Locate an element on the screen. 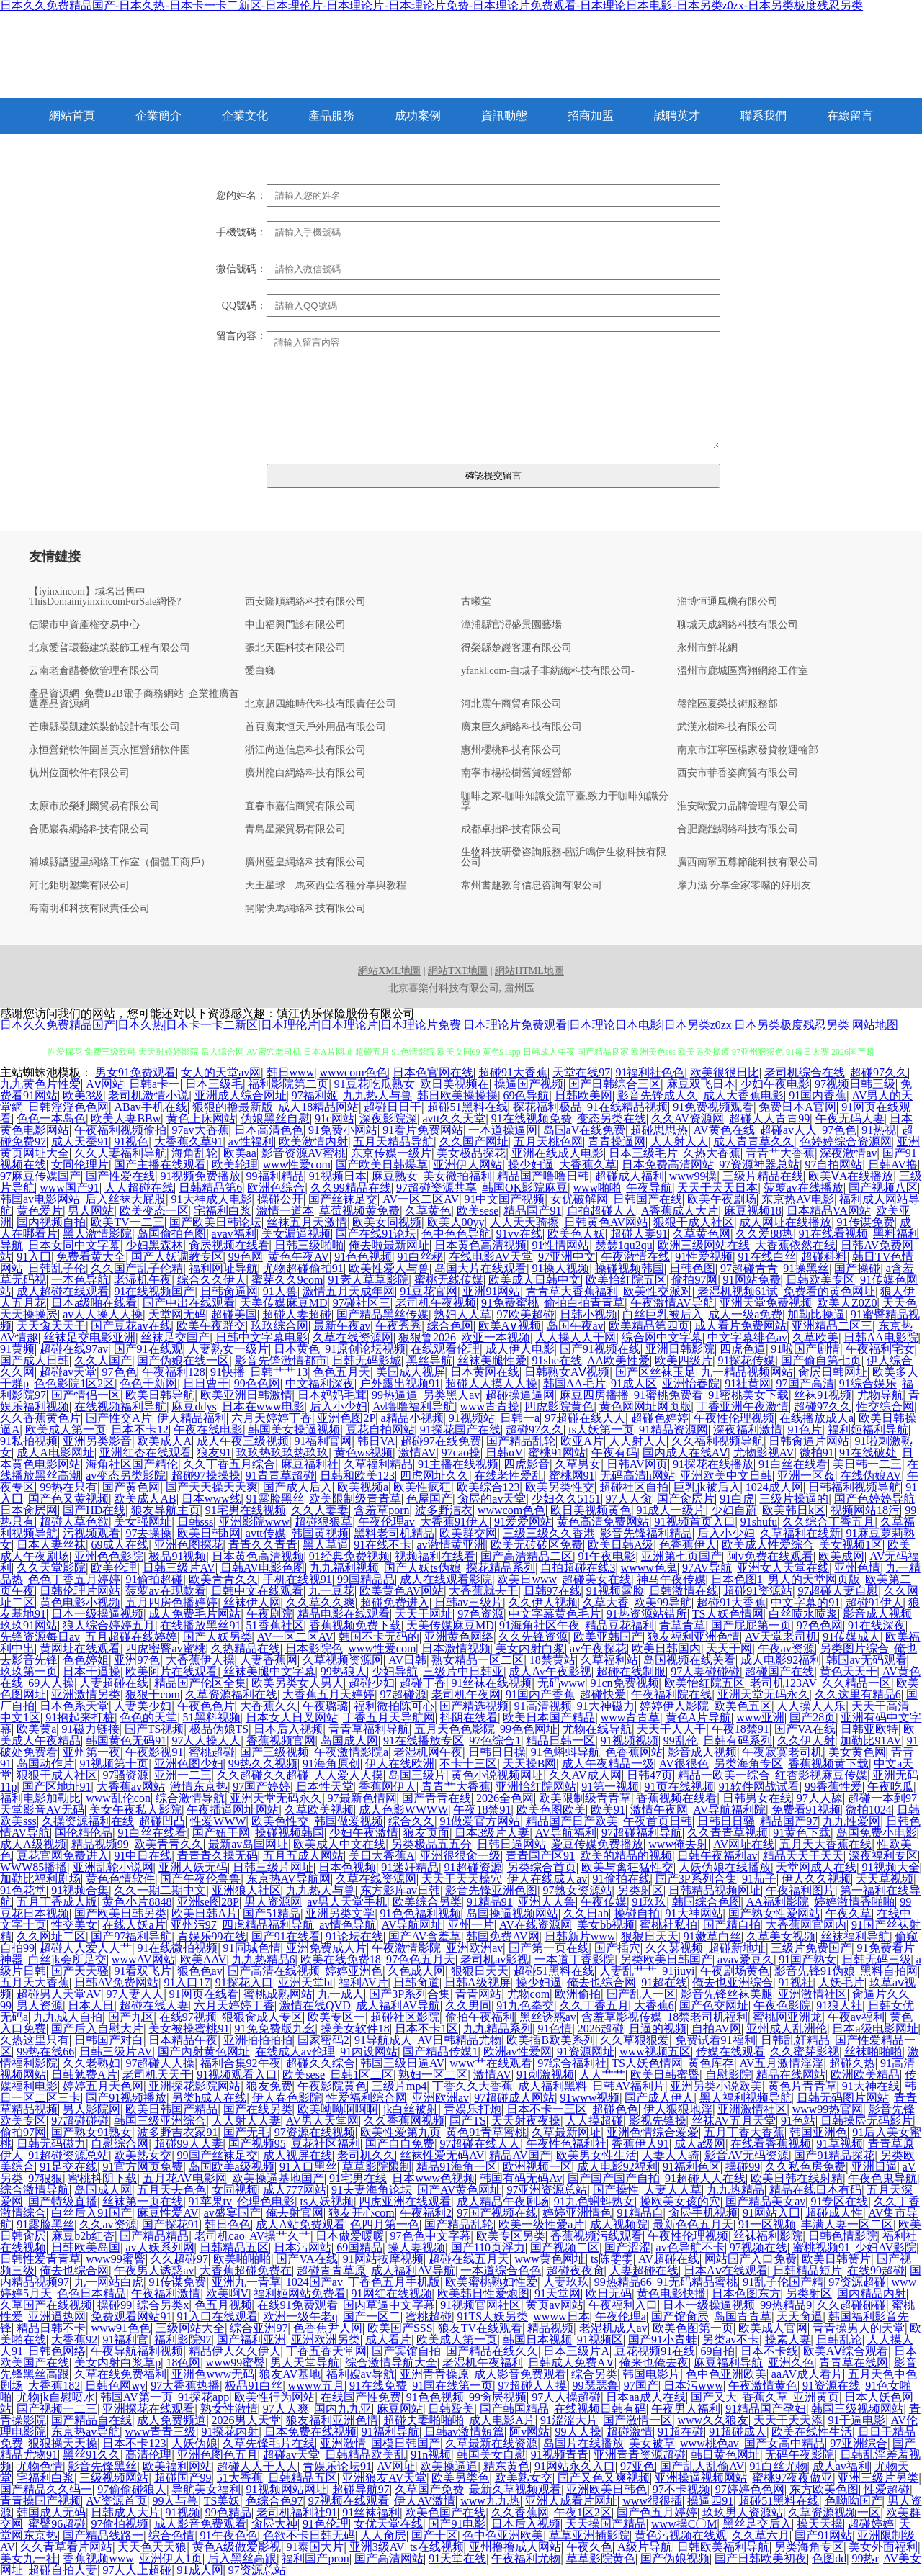 This screenshot has height=2576, width=922. 亚洲另类小说欧美 is located at coordinates (716, 2086).